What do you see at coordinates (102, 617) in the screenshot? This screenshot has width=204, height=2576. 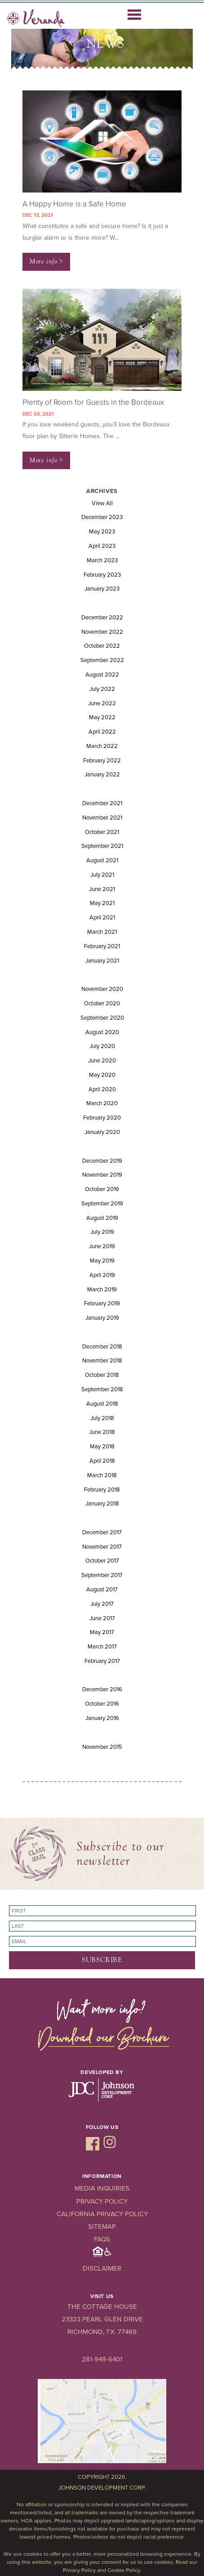 I see `December 2022` at bounding box center [102, 617].